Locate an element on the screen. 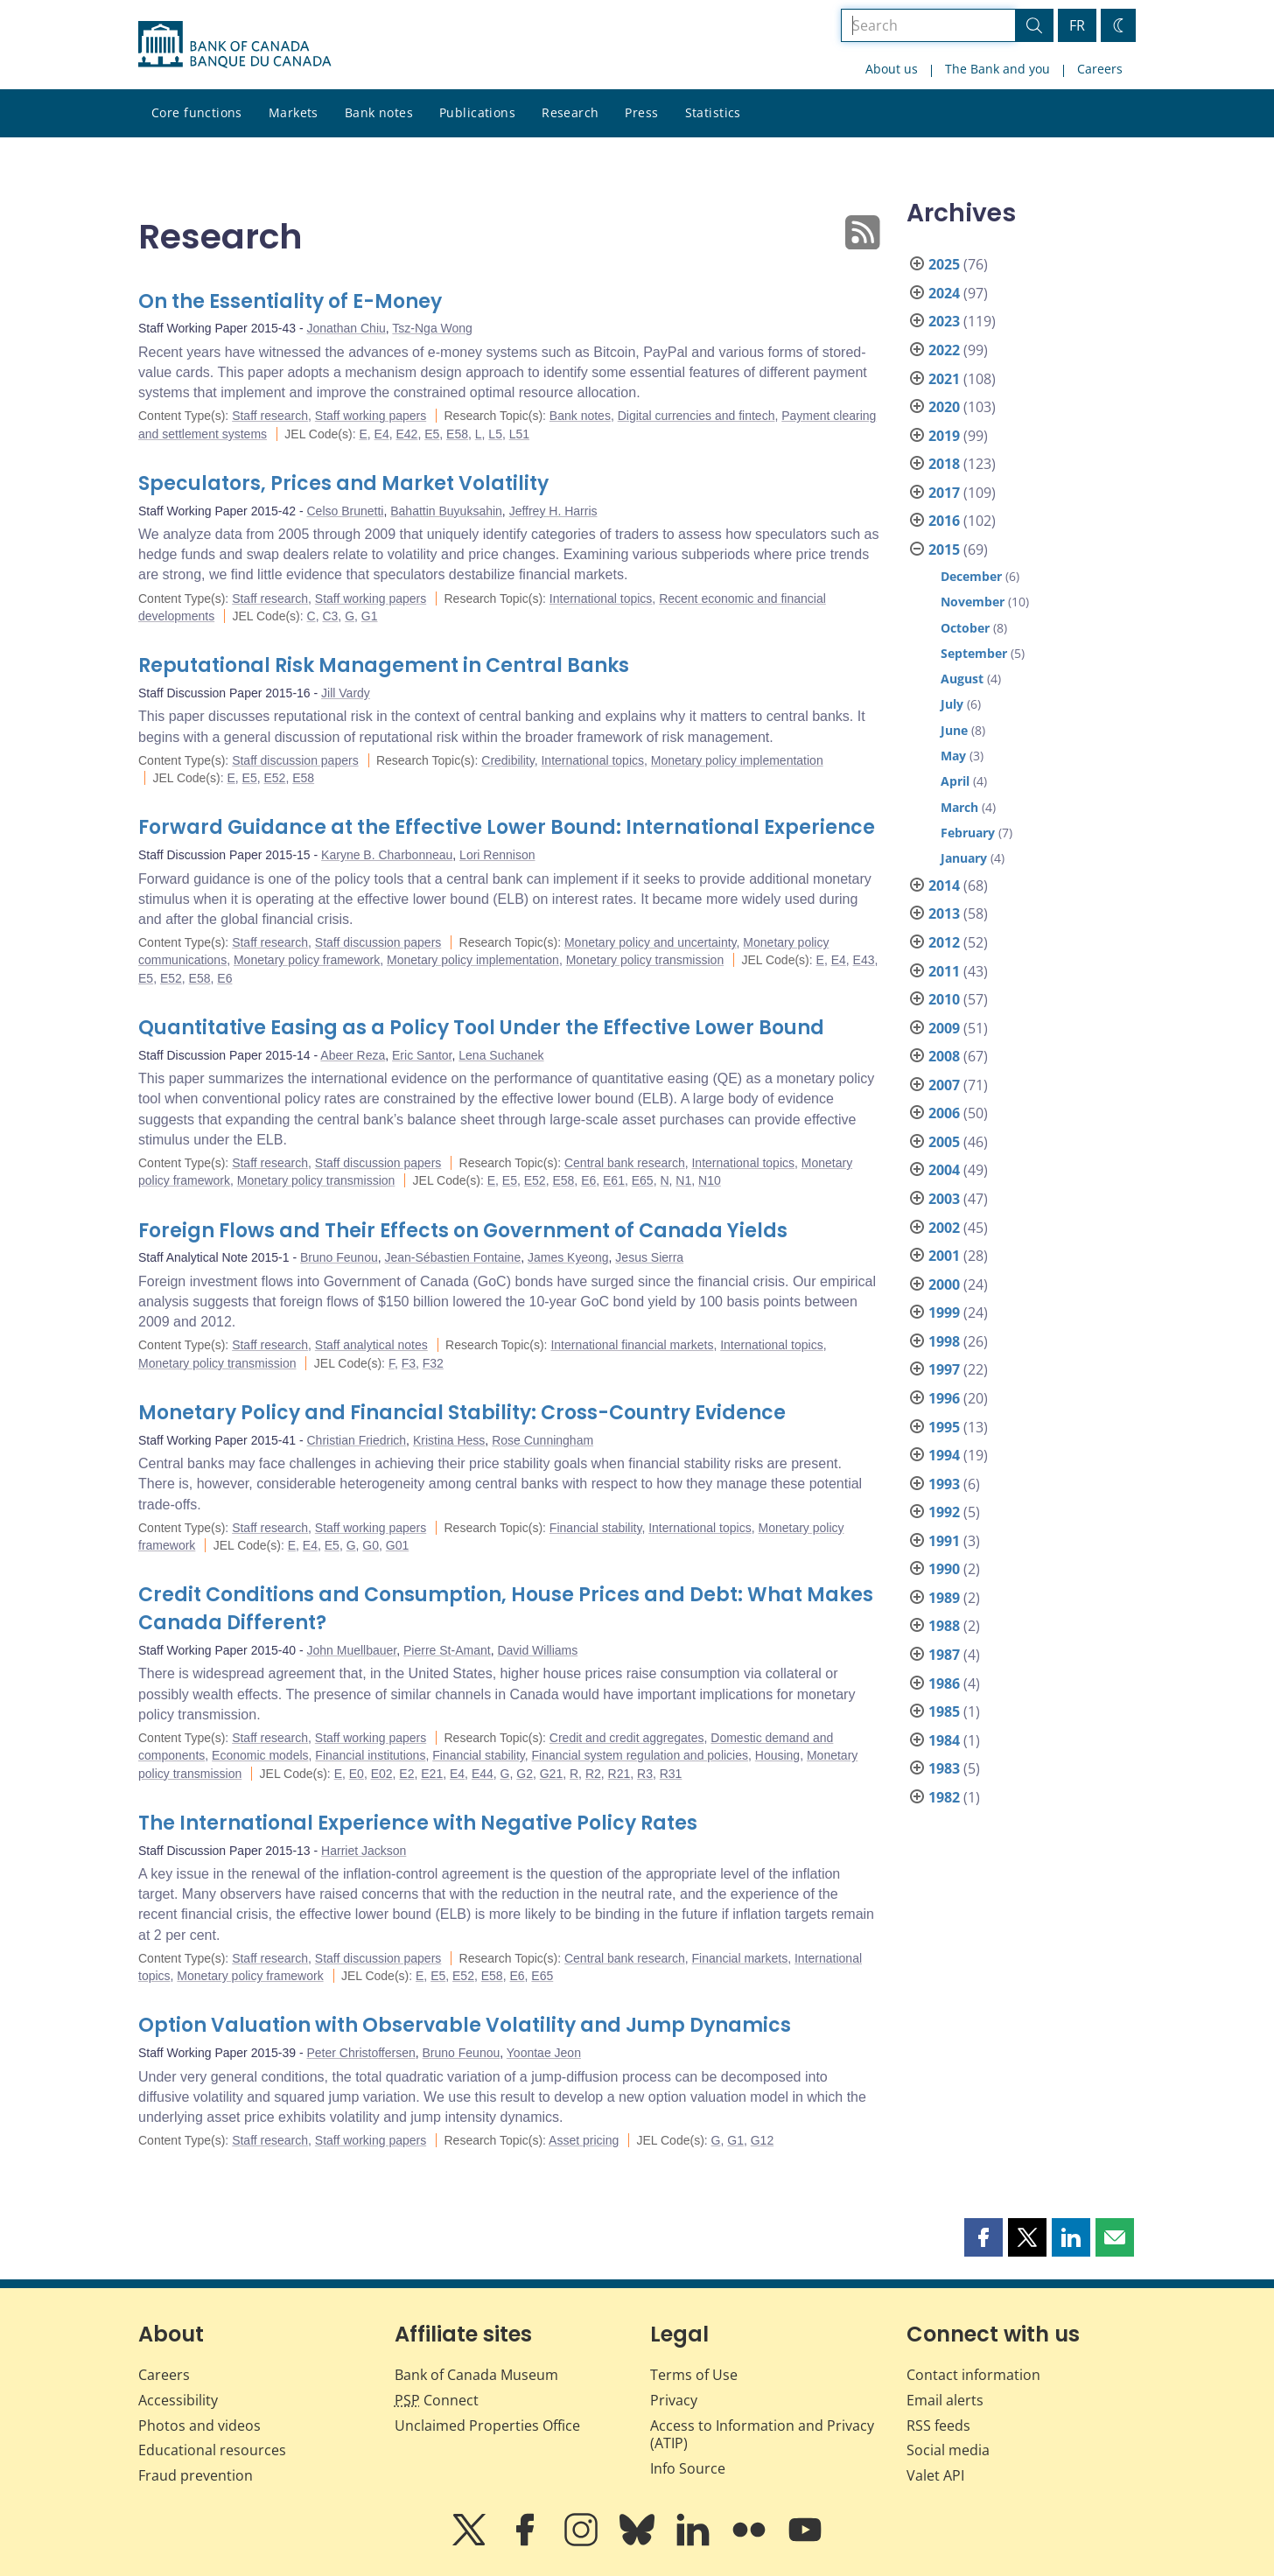 The height and width of the screenshot is (2576, 1274). 2010 is located at coordinates (944, 999).